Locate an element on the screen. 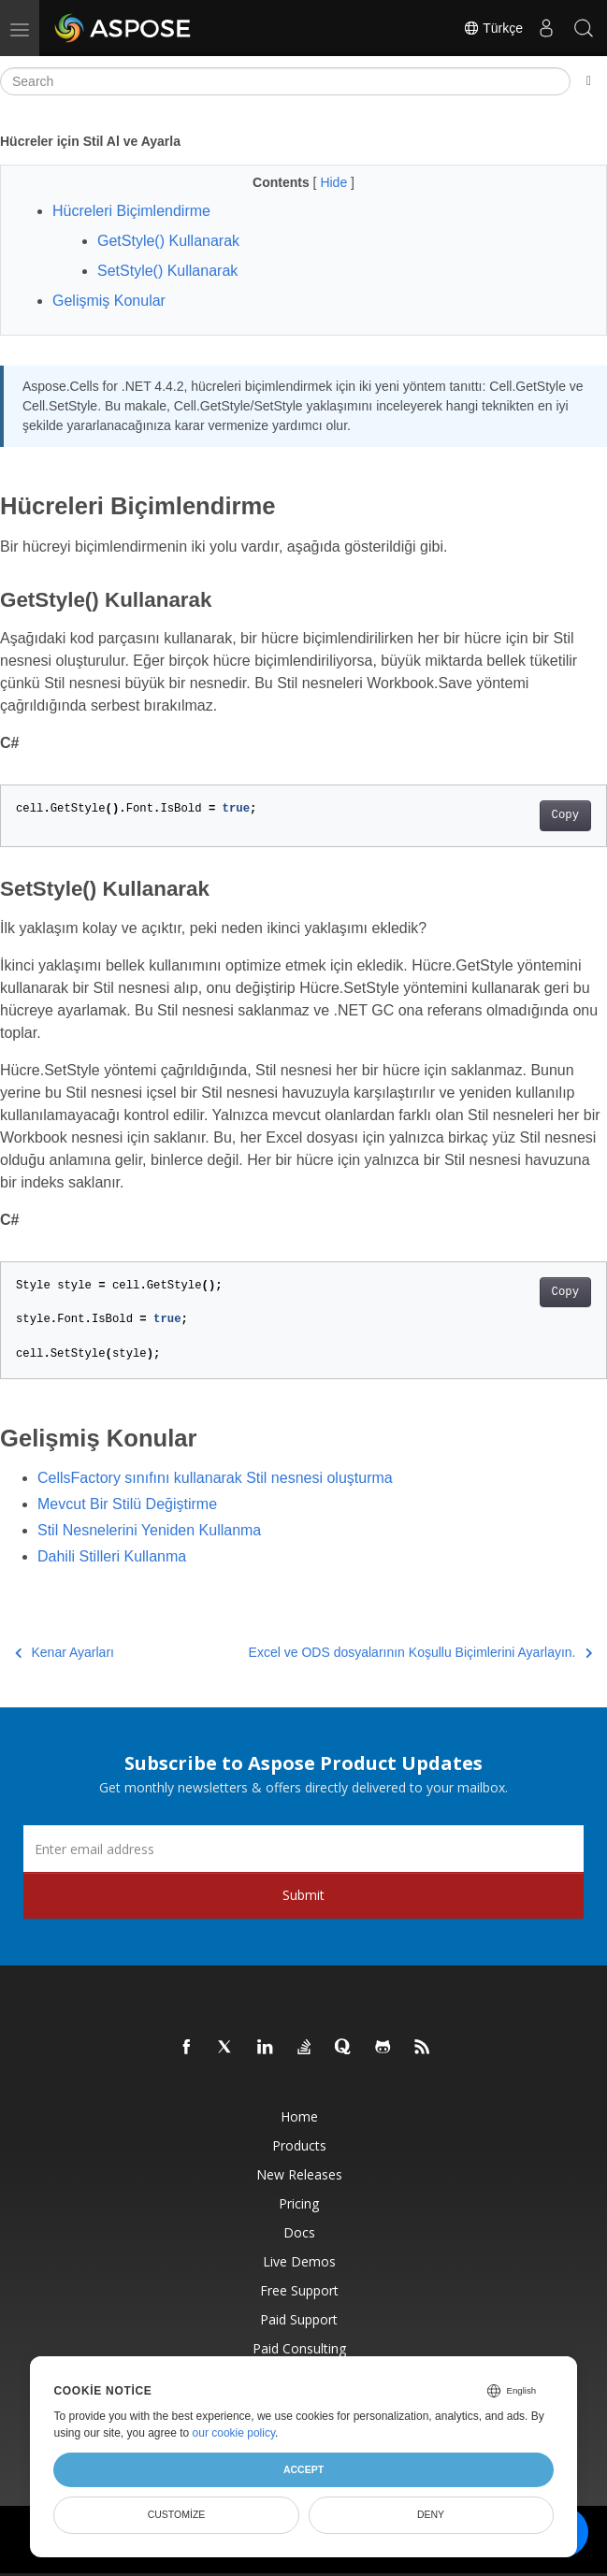 This screenshot has height=2576, width=607. CellsFactory sınıfını kullanarak Stil nesnesi oluşturma is located at coordinates (215, 1478).